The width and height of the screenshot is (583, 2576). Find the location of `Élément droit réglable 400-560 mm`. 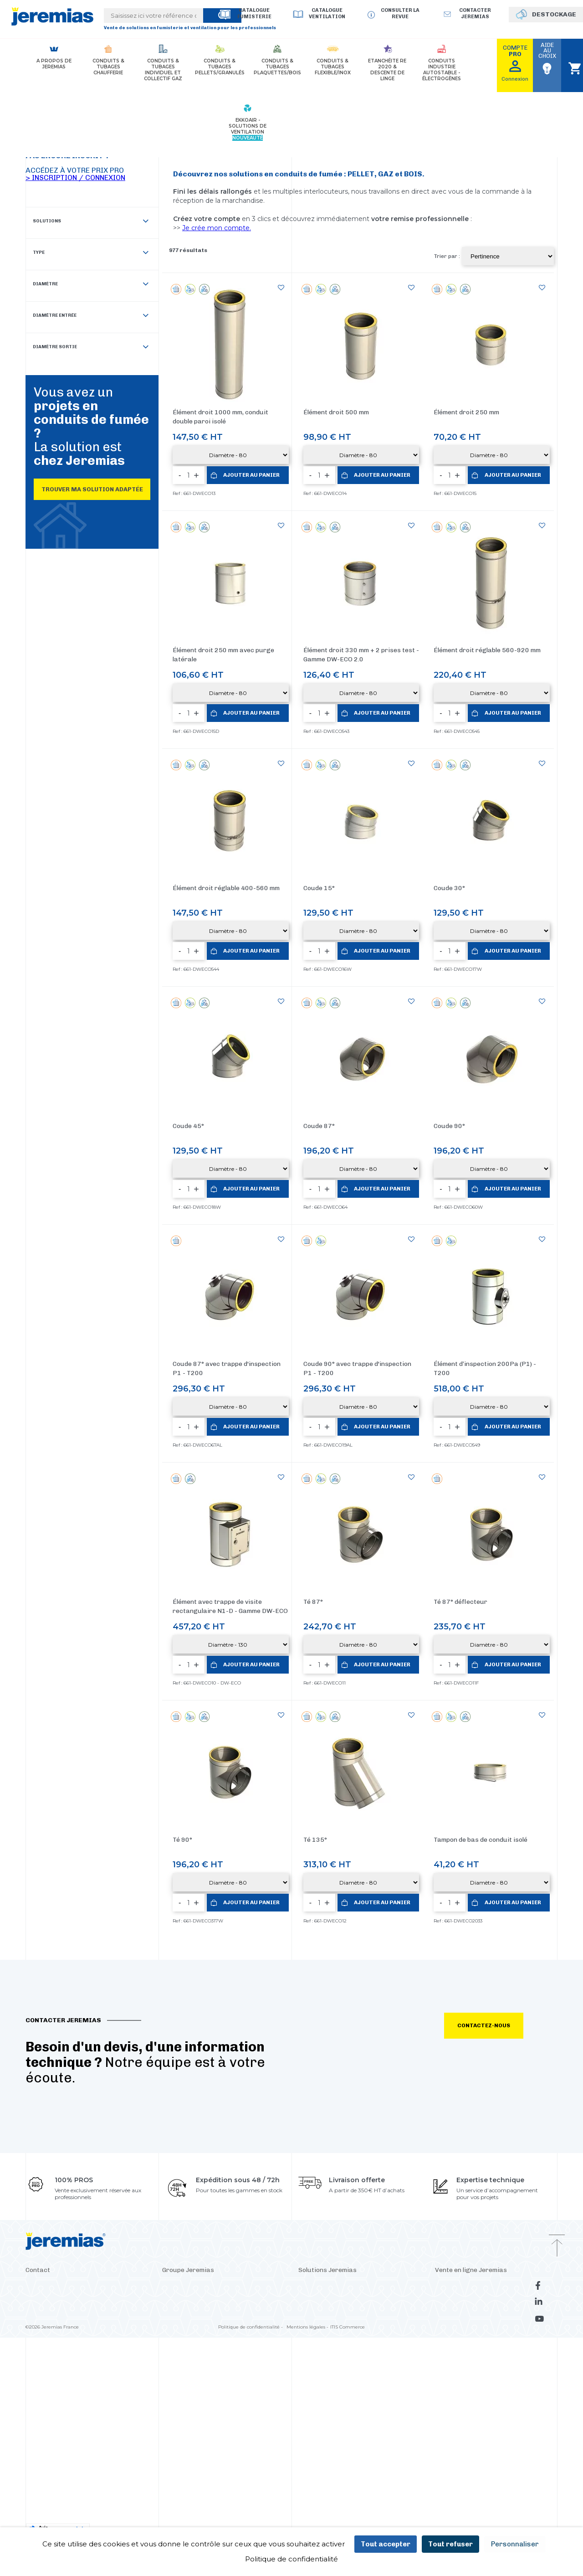

Élément droit réglable 400-560 mm is located at coordinates (226, 888).